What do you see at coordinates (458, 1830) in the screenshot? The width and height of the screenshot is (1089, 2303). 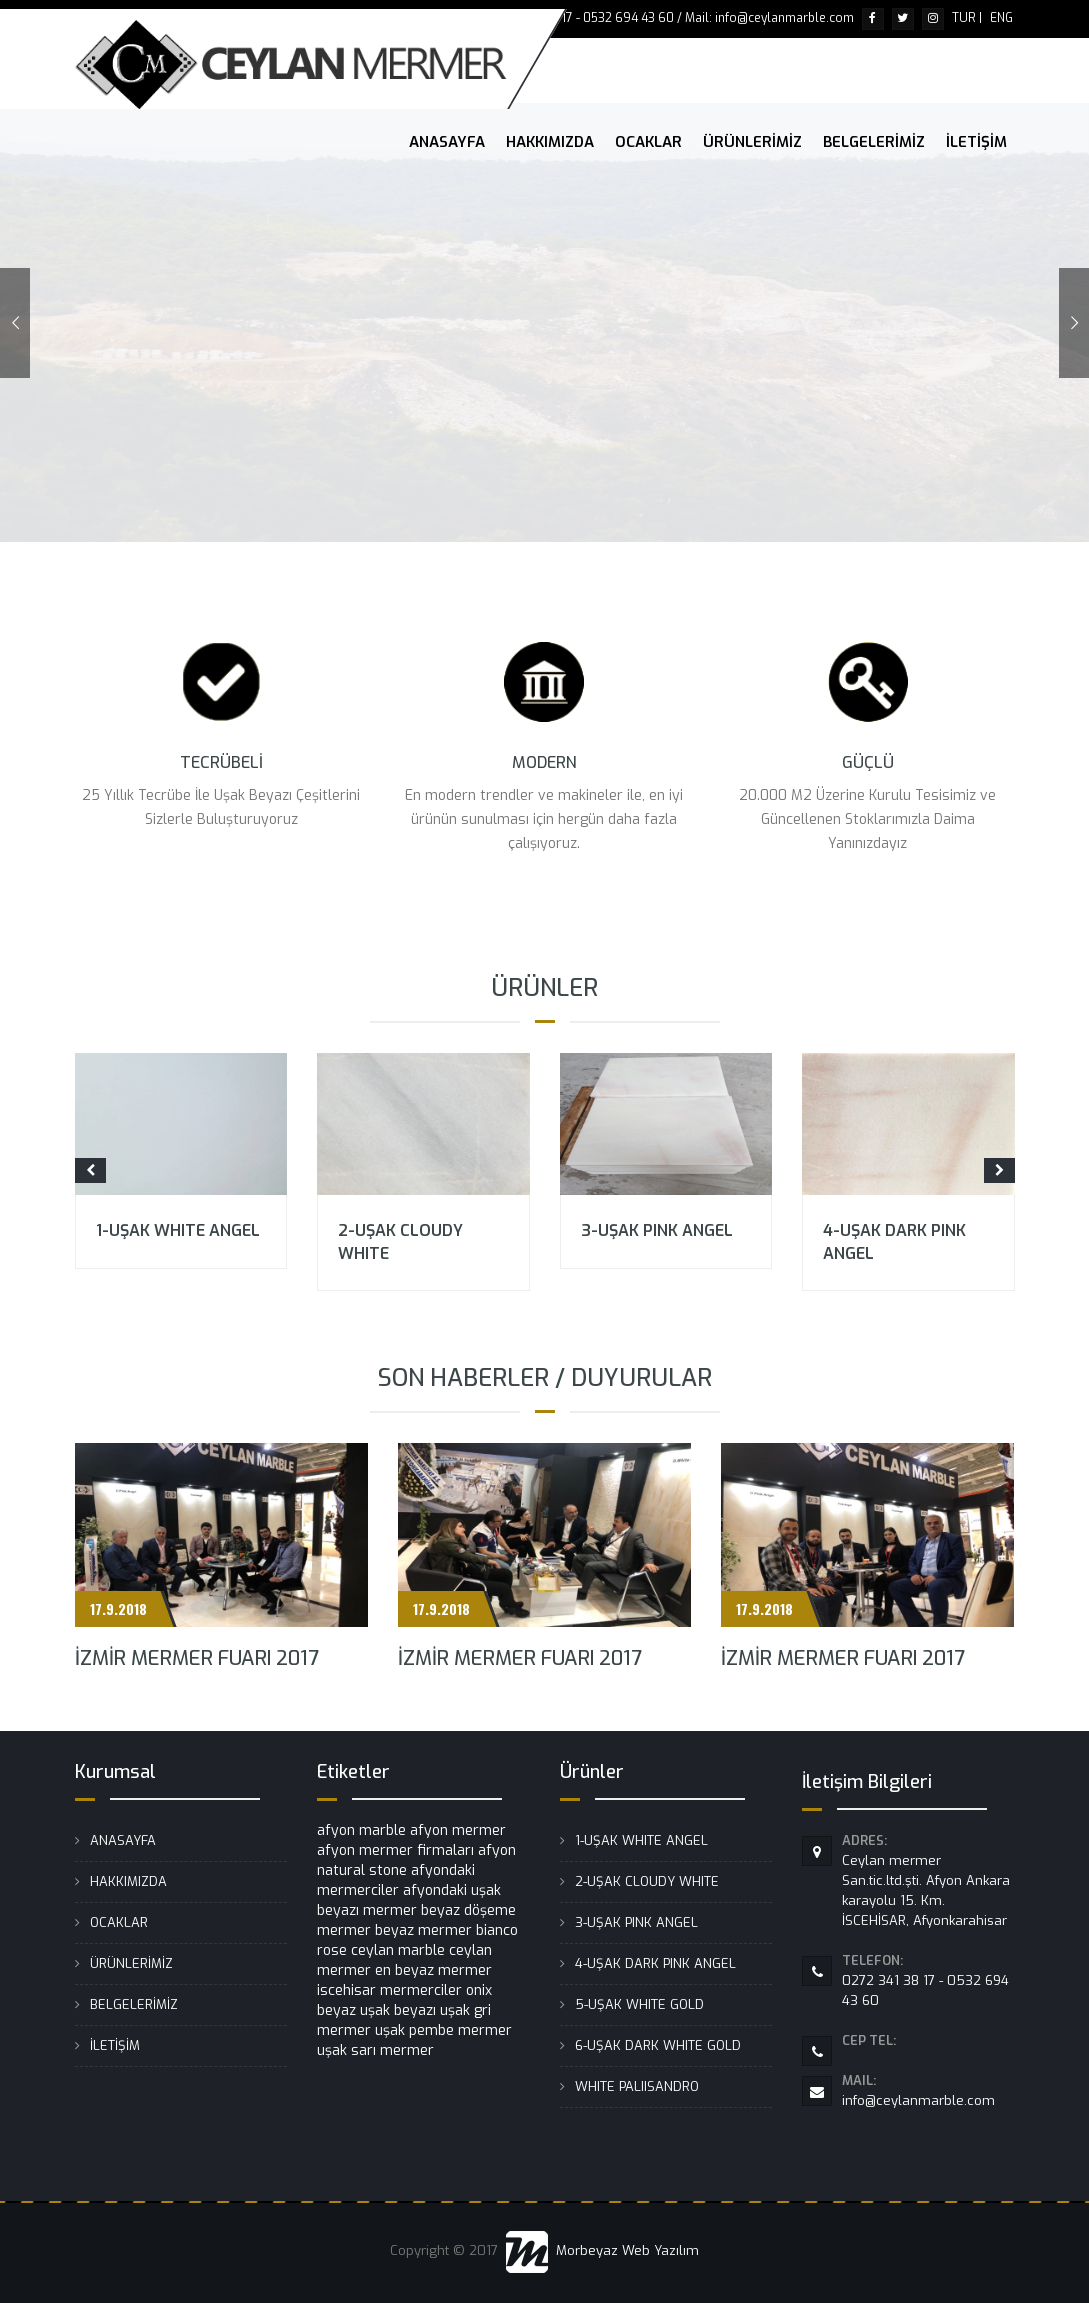 I see `afyon mermer` at bounding box center [458, 1830].